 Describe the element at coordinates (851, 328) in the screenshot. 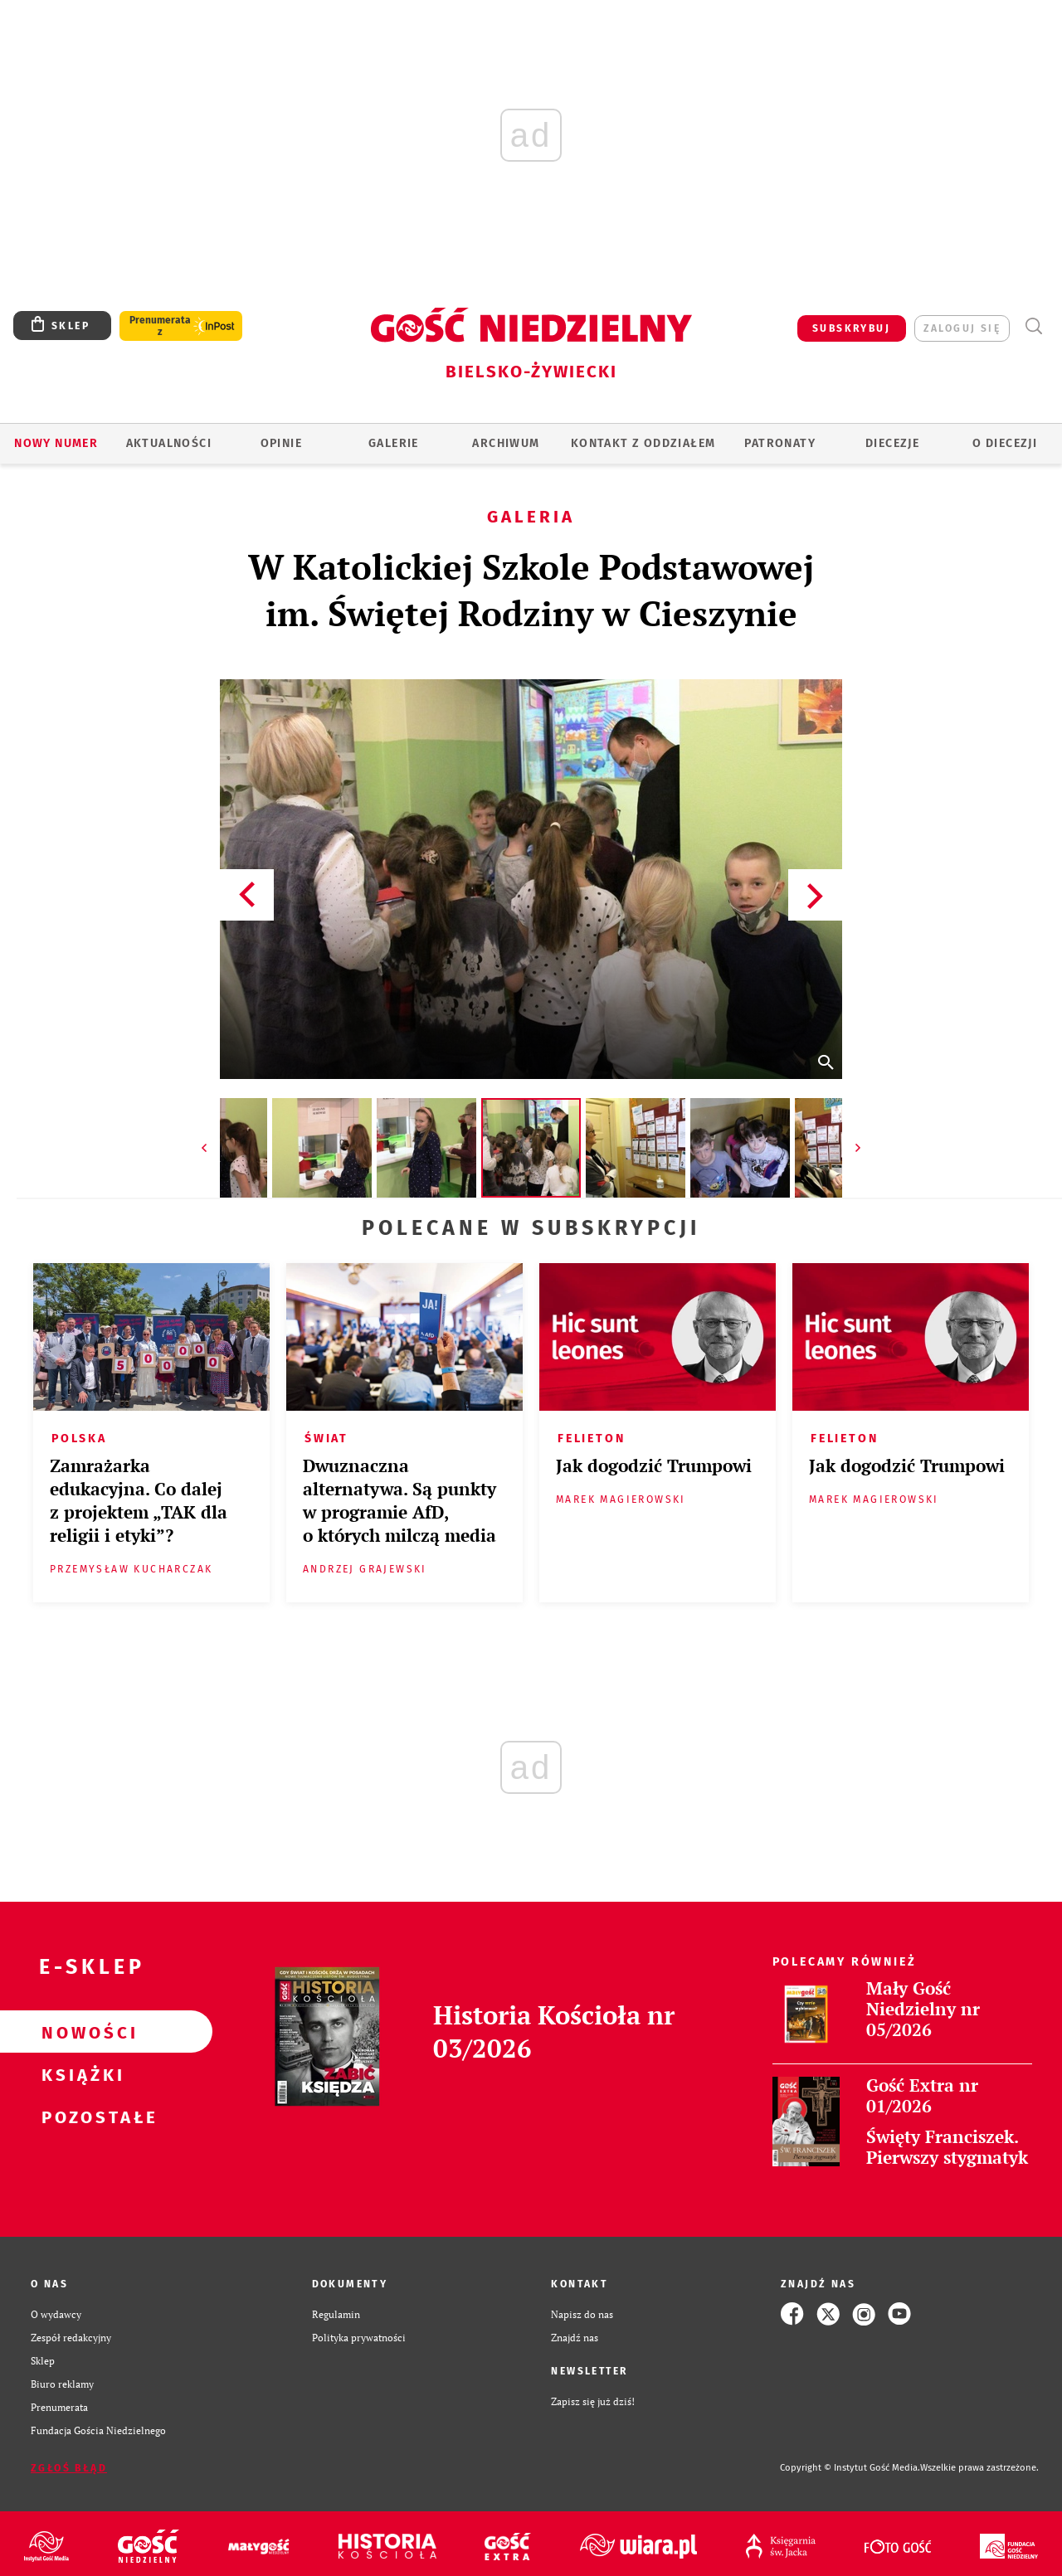

I see `SUBSKRYBUJ` at that location.